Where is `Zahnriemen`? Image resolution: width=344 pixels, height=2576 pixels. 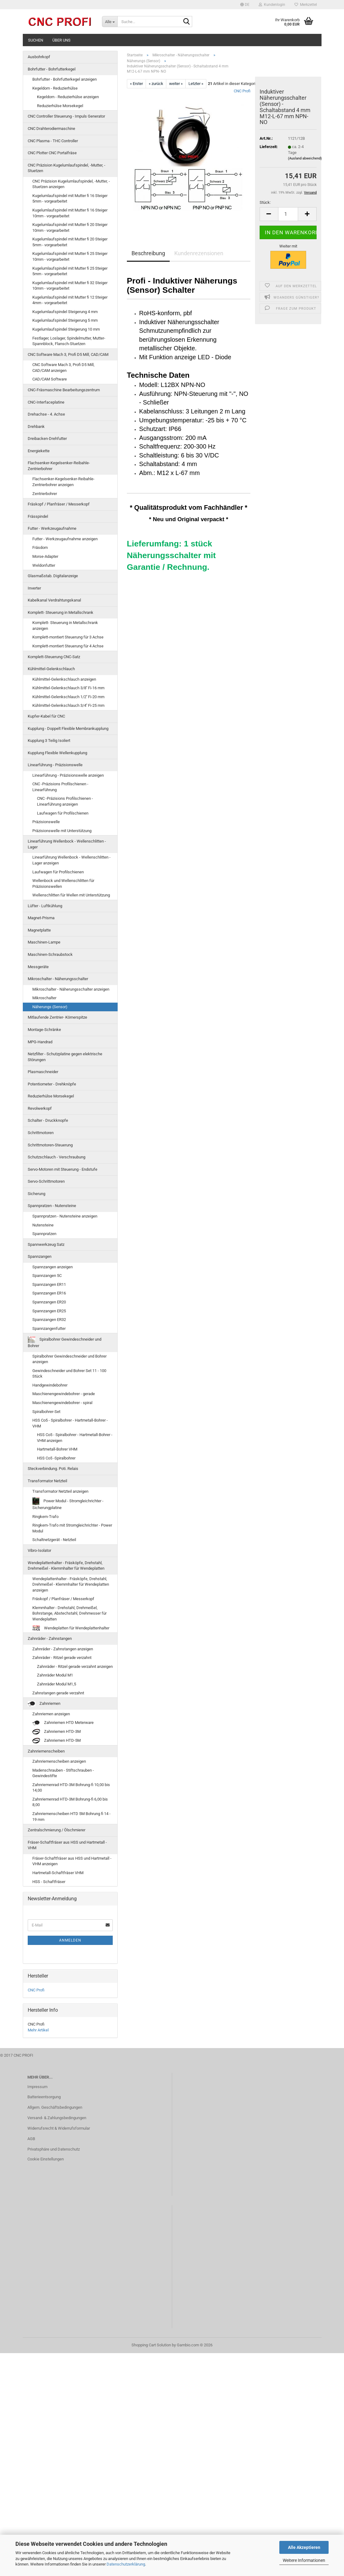
Zahnriemen is located at coordinates (44, 1703).